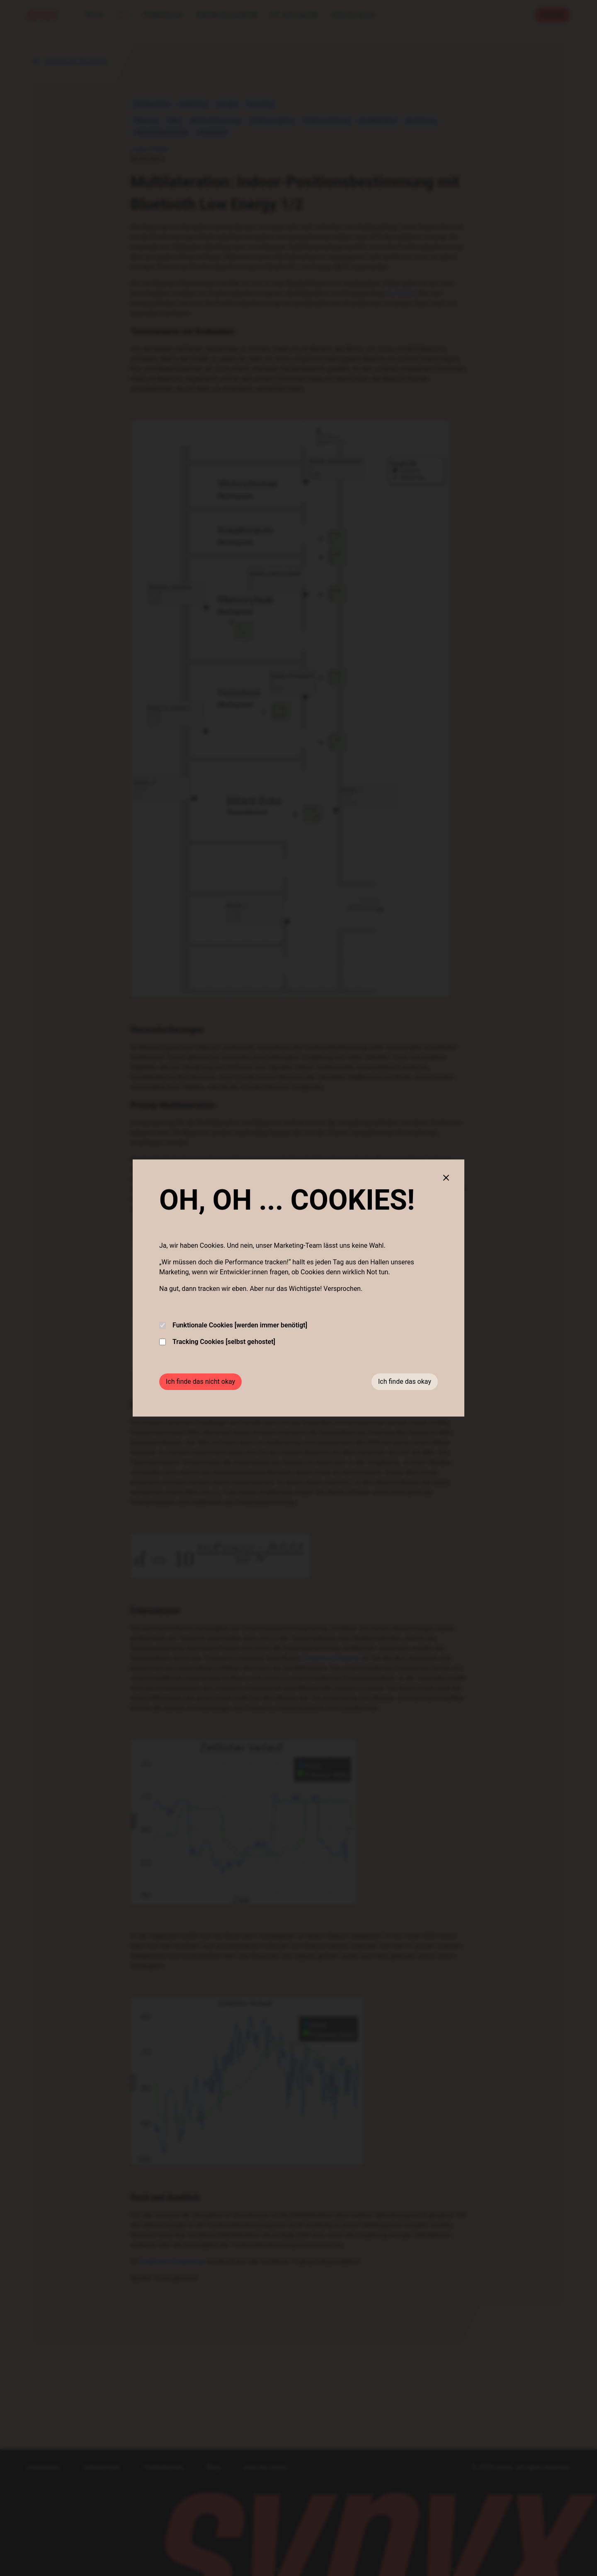 This screenshot has width=597, height=2576. What do you see at coordinates (233, 1325) in the screenshot?
I see `Funktionale Cookies [werden immer benötigt]` at bounding box center [233, 1325].